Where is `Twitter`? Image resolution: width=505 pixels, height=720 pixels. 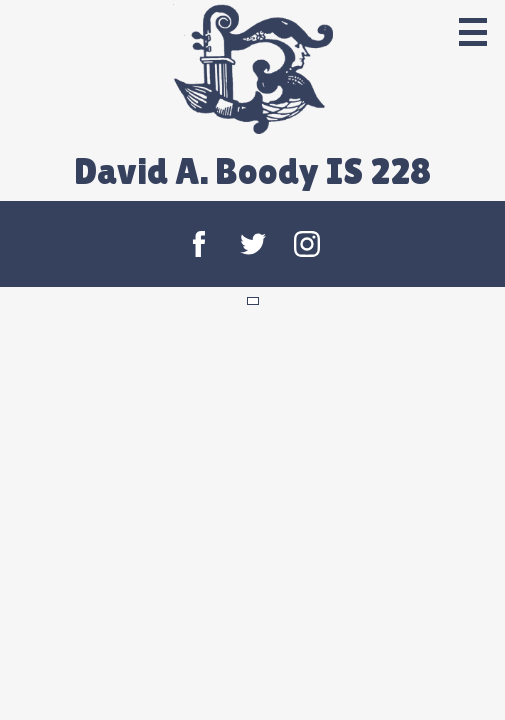 Twitter is located at coordinates (253, 244).